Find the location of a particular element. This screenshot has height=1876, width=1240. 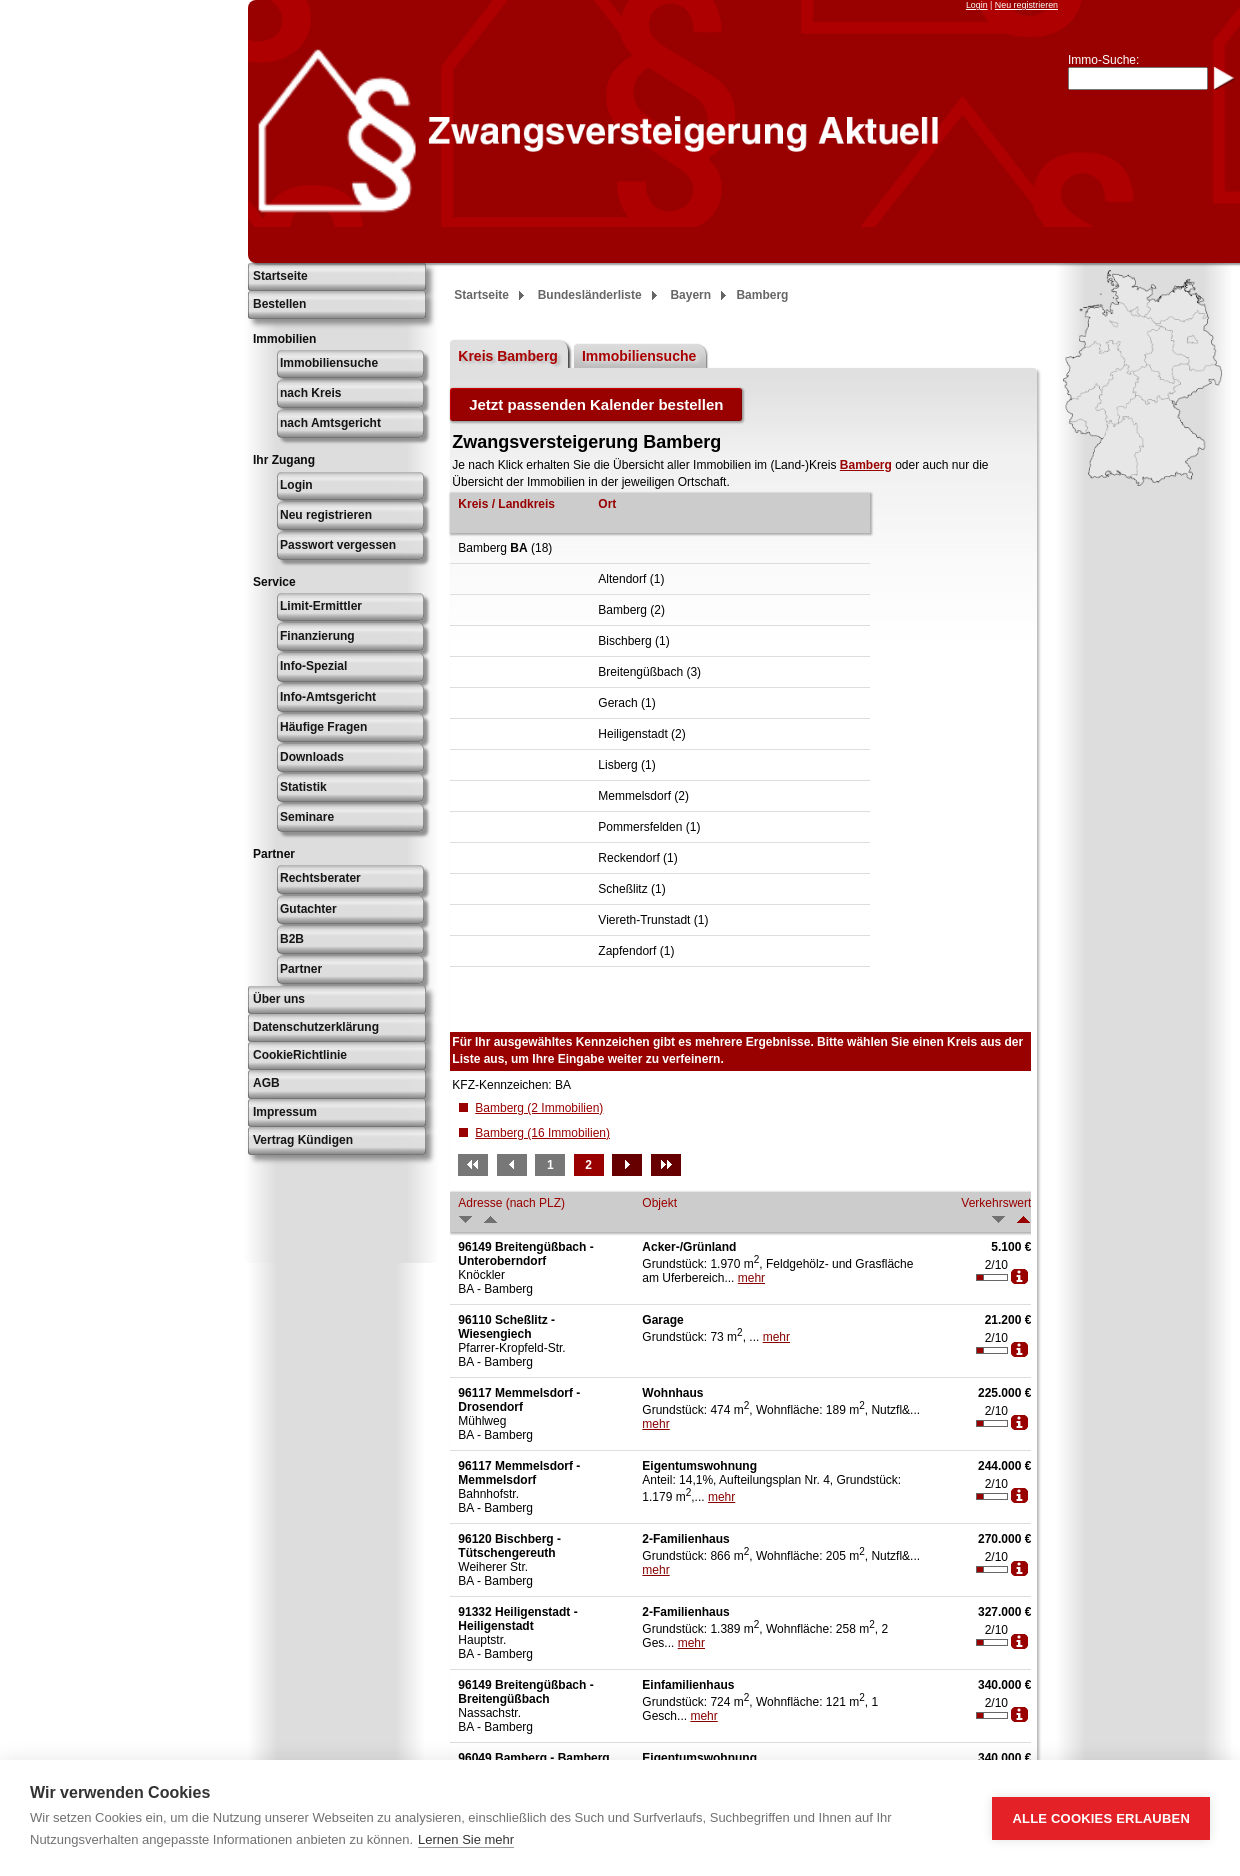

Vertrag Kündigen is located at coordinates (303, 1140).